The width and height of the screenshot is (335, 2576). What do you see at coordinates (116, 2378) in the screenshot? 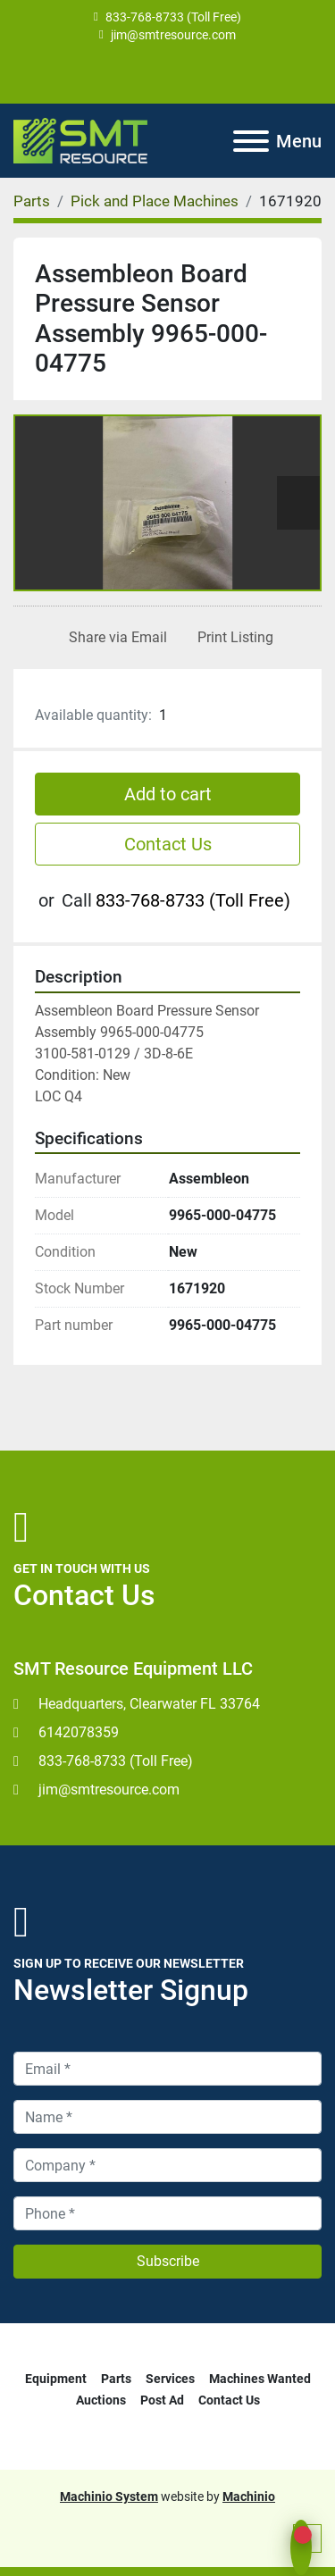
I see `Parts` at bounding box center [116, 2378].